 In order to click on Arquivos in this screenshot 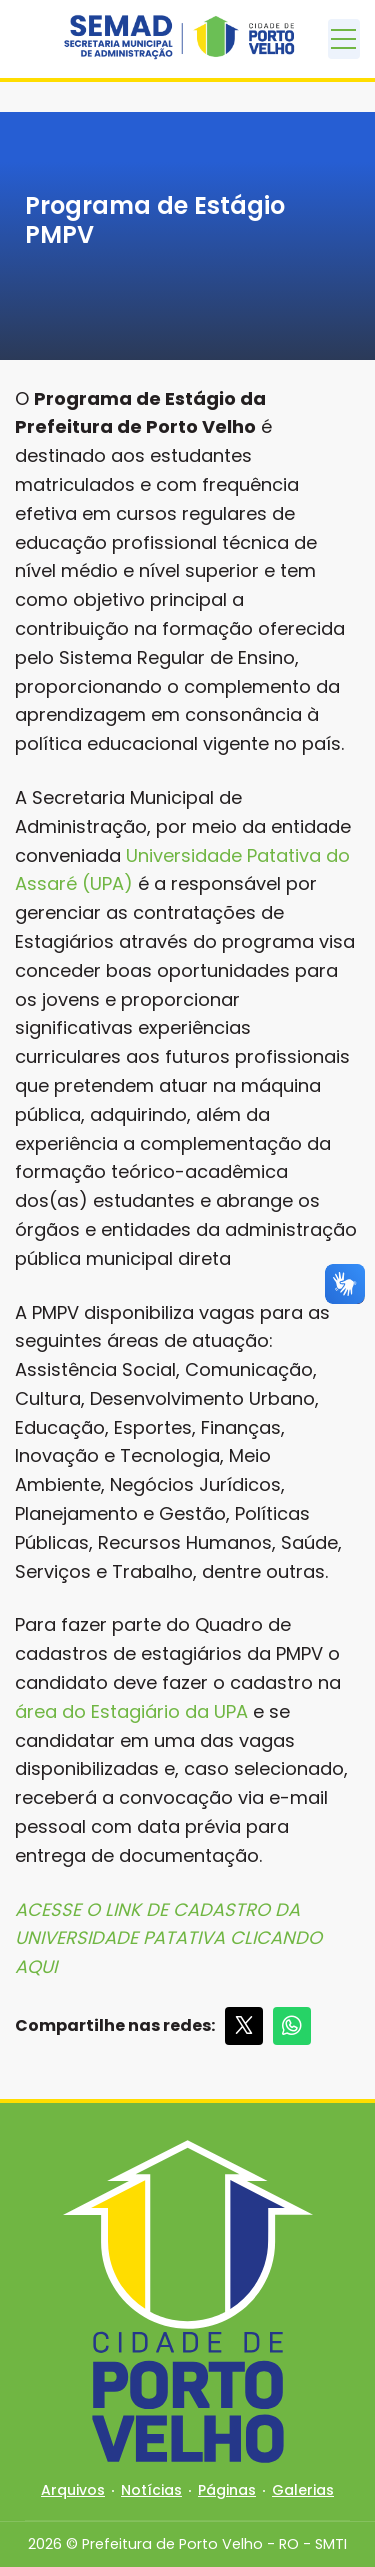, I will do `click(73, 2490)`.